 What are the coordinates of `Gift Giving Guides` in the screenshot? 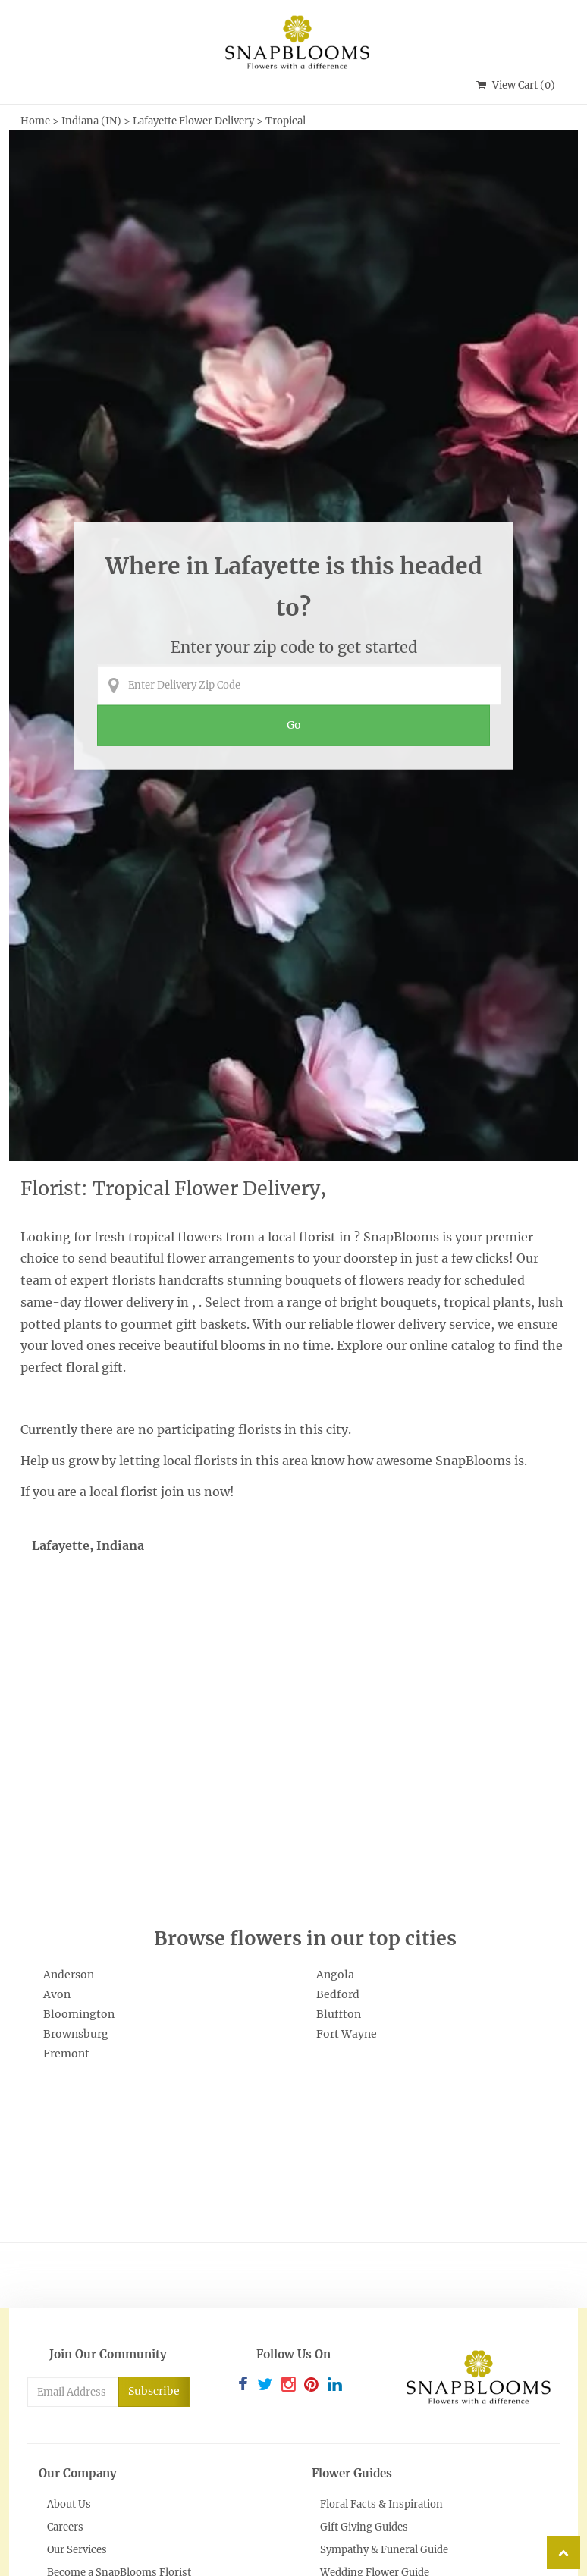 It's located at (364, 2527).